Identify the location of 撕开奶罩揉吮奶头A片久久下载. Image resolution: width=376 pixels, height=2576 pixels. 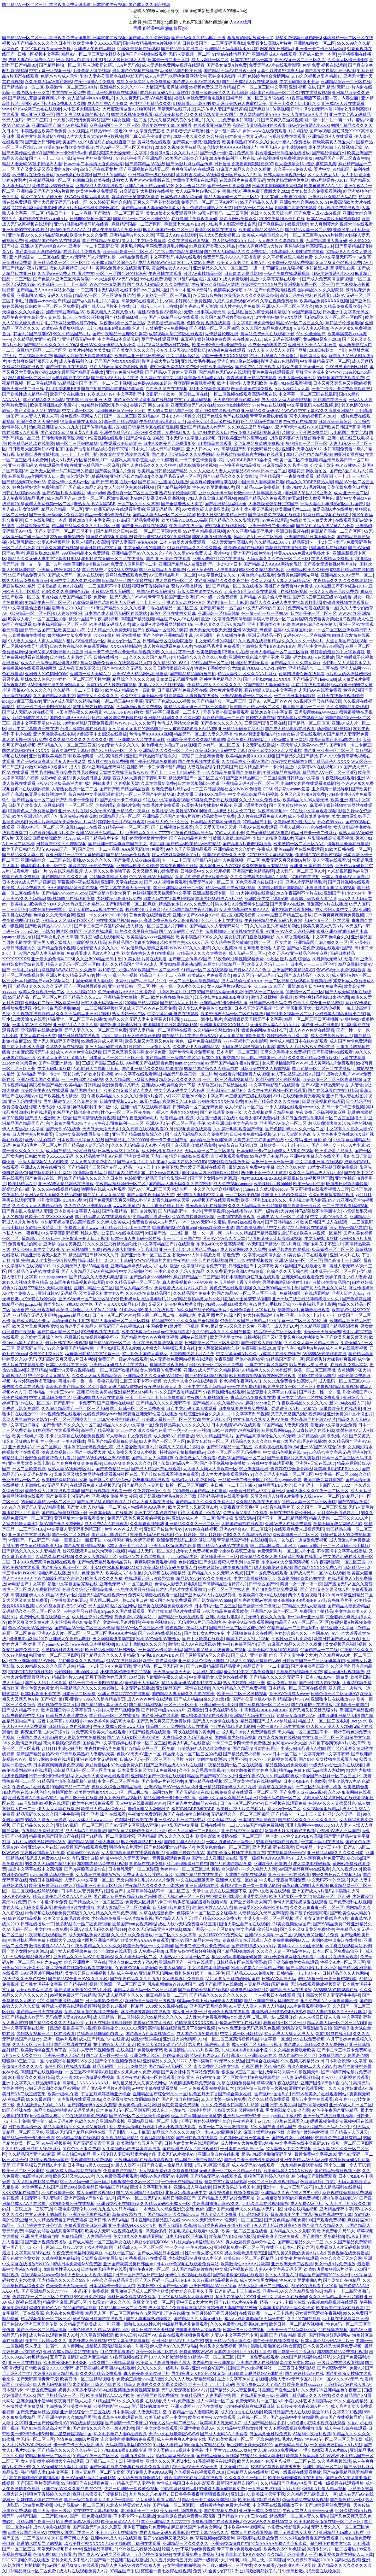
(168, 1496).